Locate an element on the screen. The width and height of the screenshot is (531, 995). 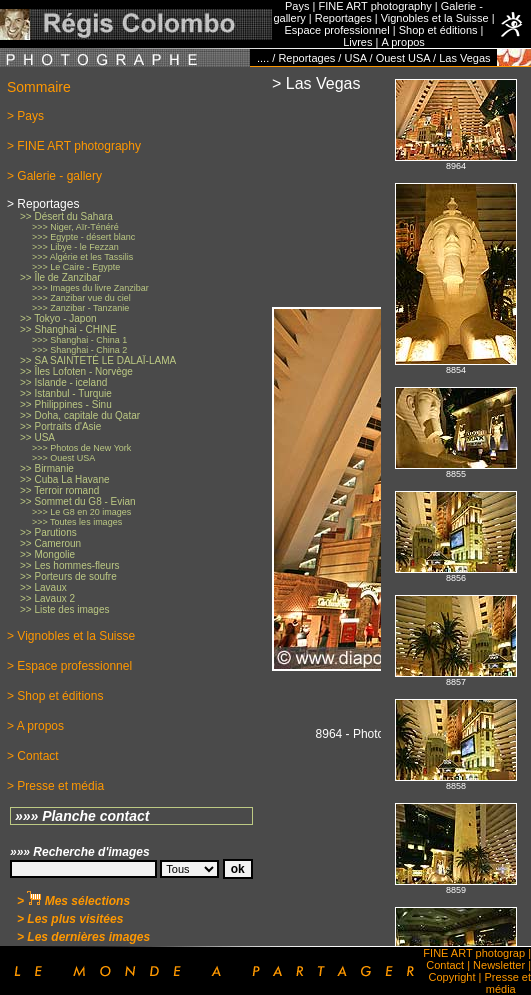
> Les dernières images is located at coordinates (83, 937).